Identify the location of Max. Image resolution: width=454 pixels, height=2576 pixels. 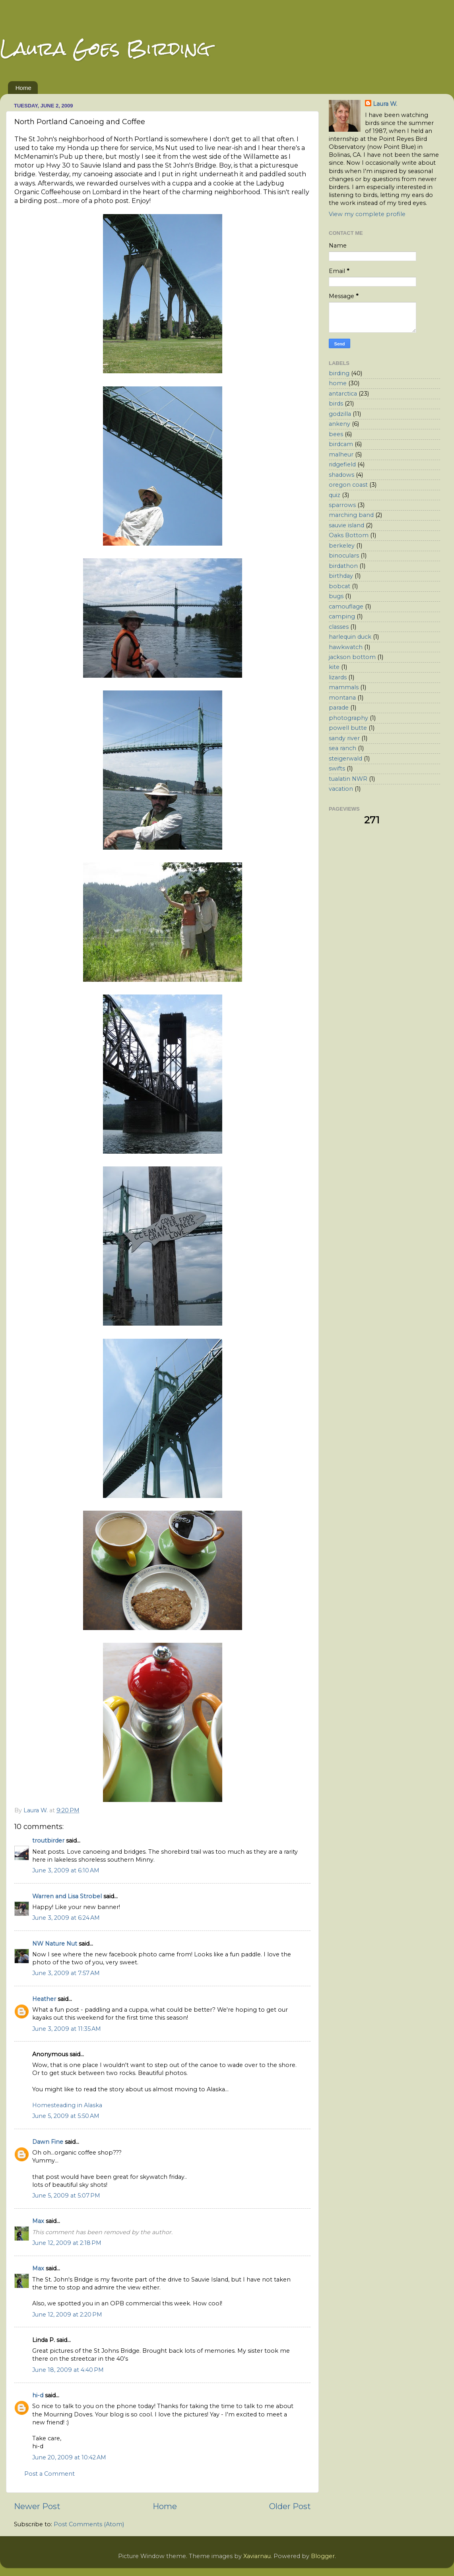
(38, 2221).